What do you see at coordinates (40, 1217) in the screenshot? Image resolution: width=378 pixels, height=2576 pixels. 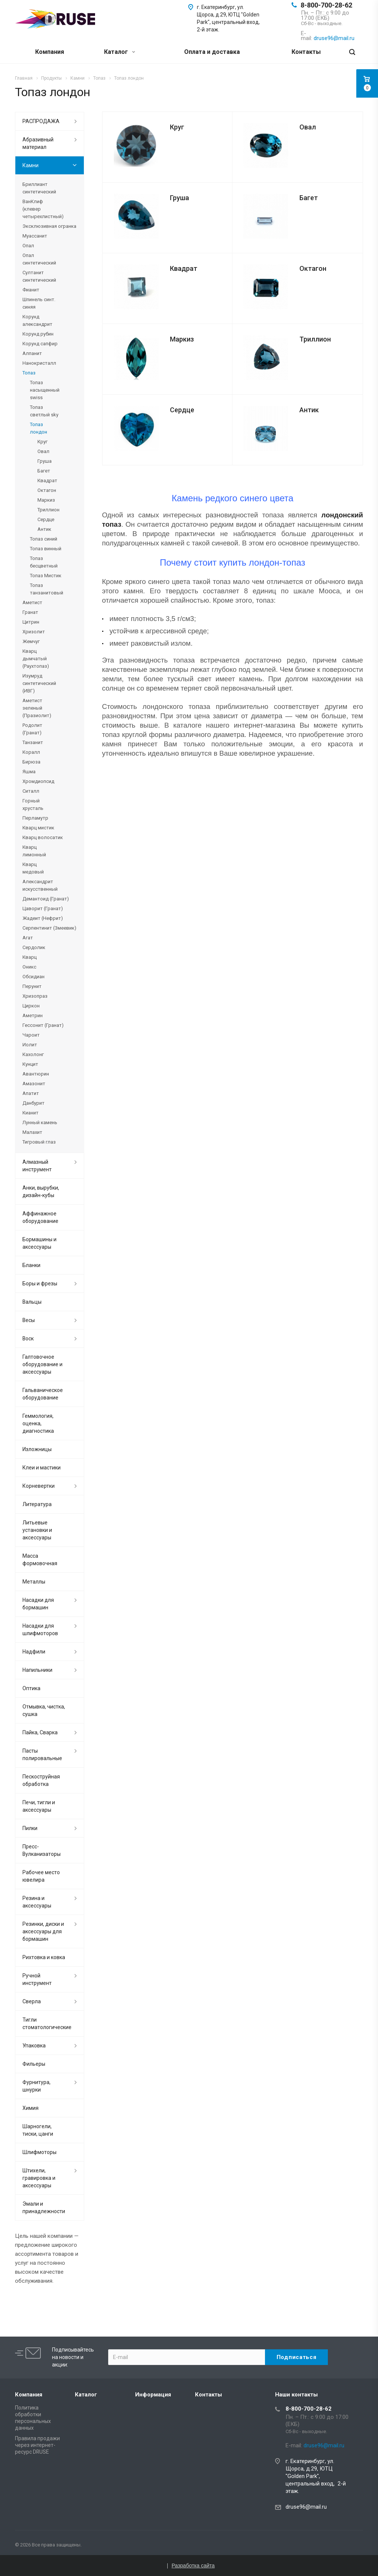 I see `Аффинажное оборудование` at bounding box center [40, 1217].